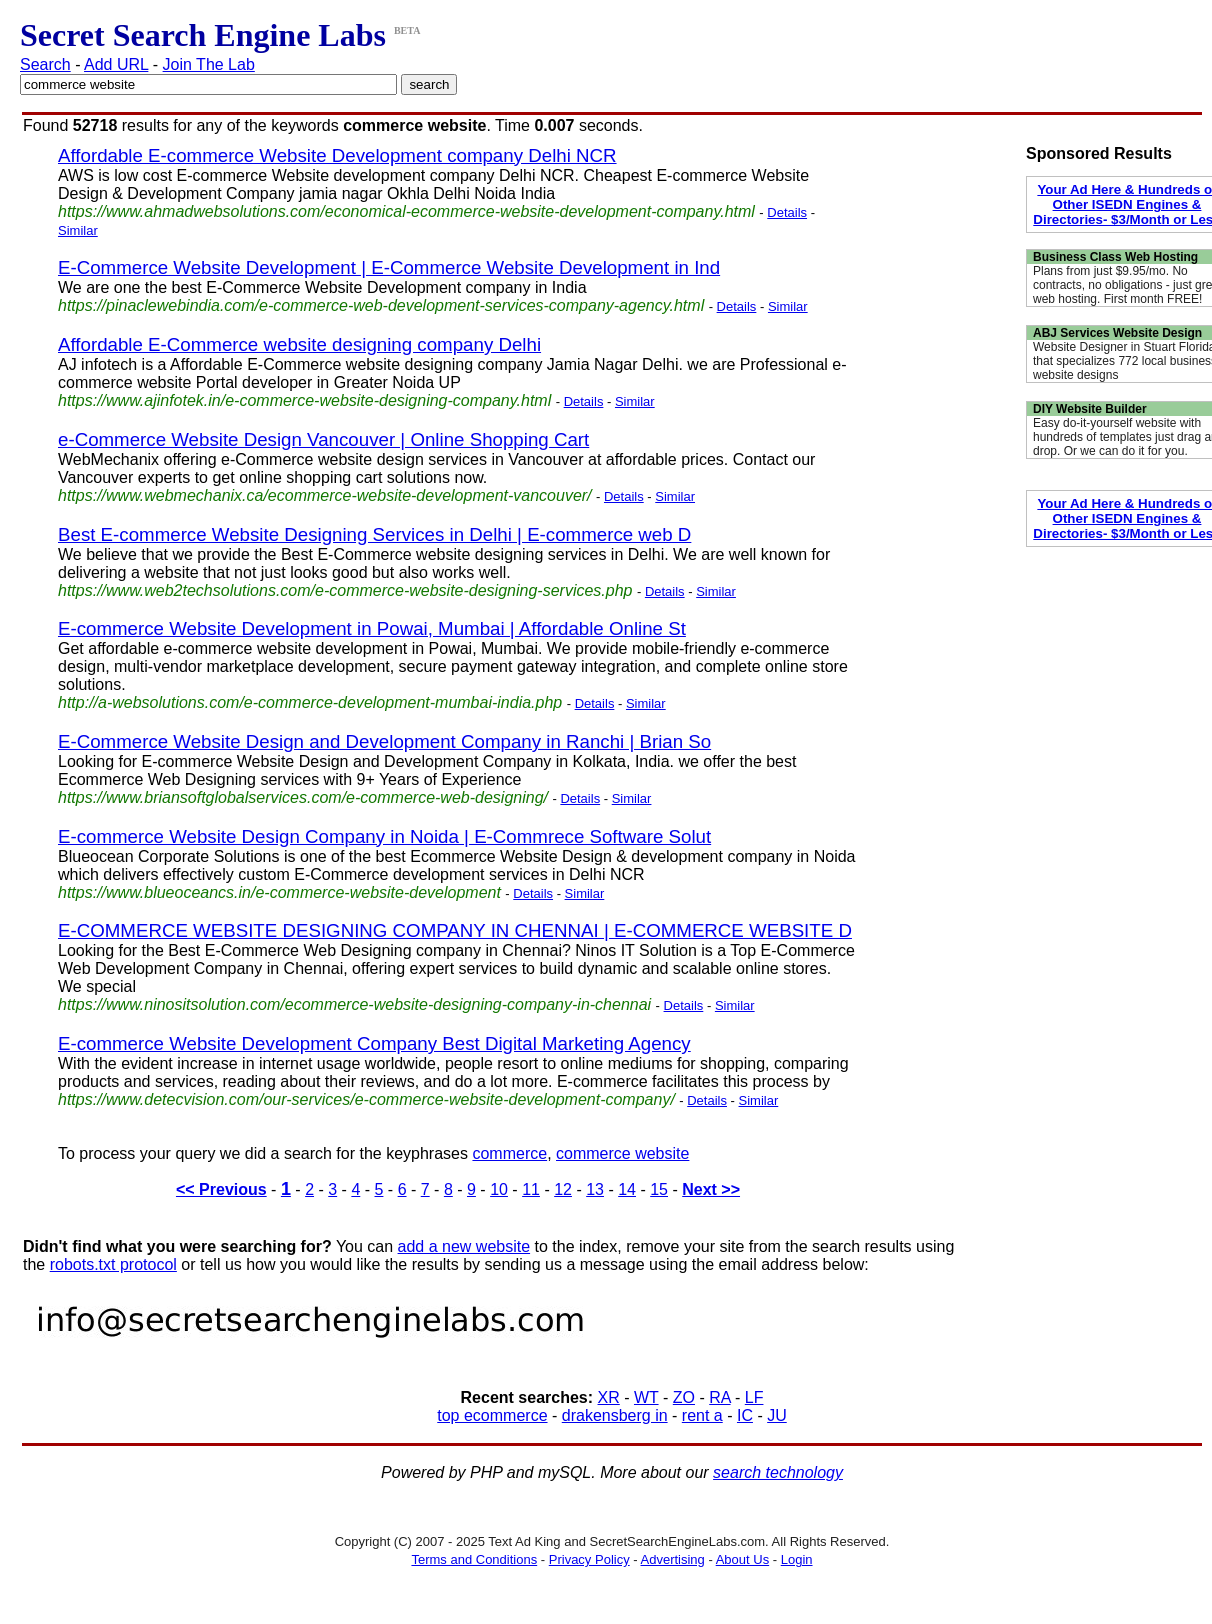 The image size is (1212, 1624). What do you see at coordinates (492, 1415) in the screenshot?
I see `top ecommerce` at bounding box center [492, 1415].